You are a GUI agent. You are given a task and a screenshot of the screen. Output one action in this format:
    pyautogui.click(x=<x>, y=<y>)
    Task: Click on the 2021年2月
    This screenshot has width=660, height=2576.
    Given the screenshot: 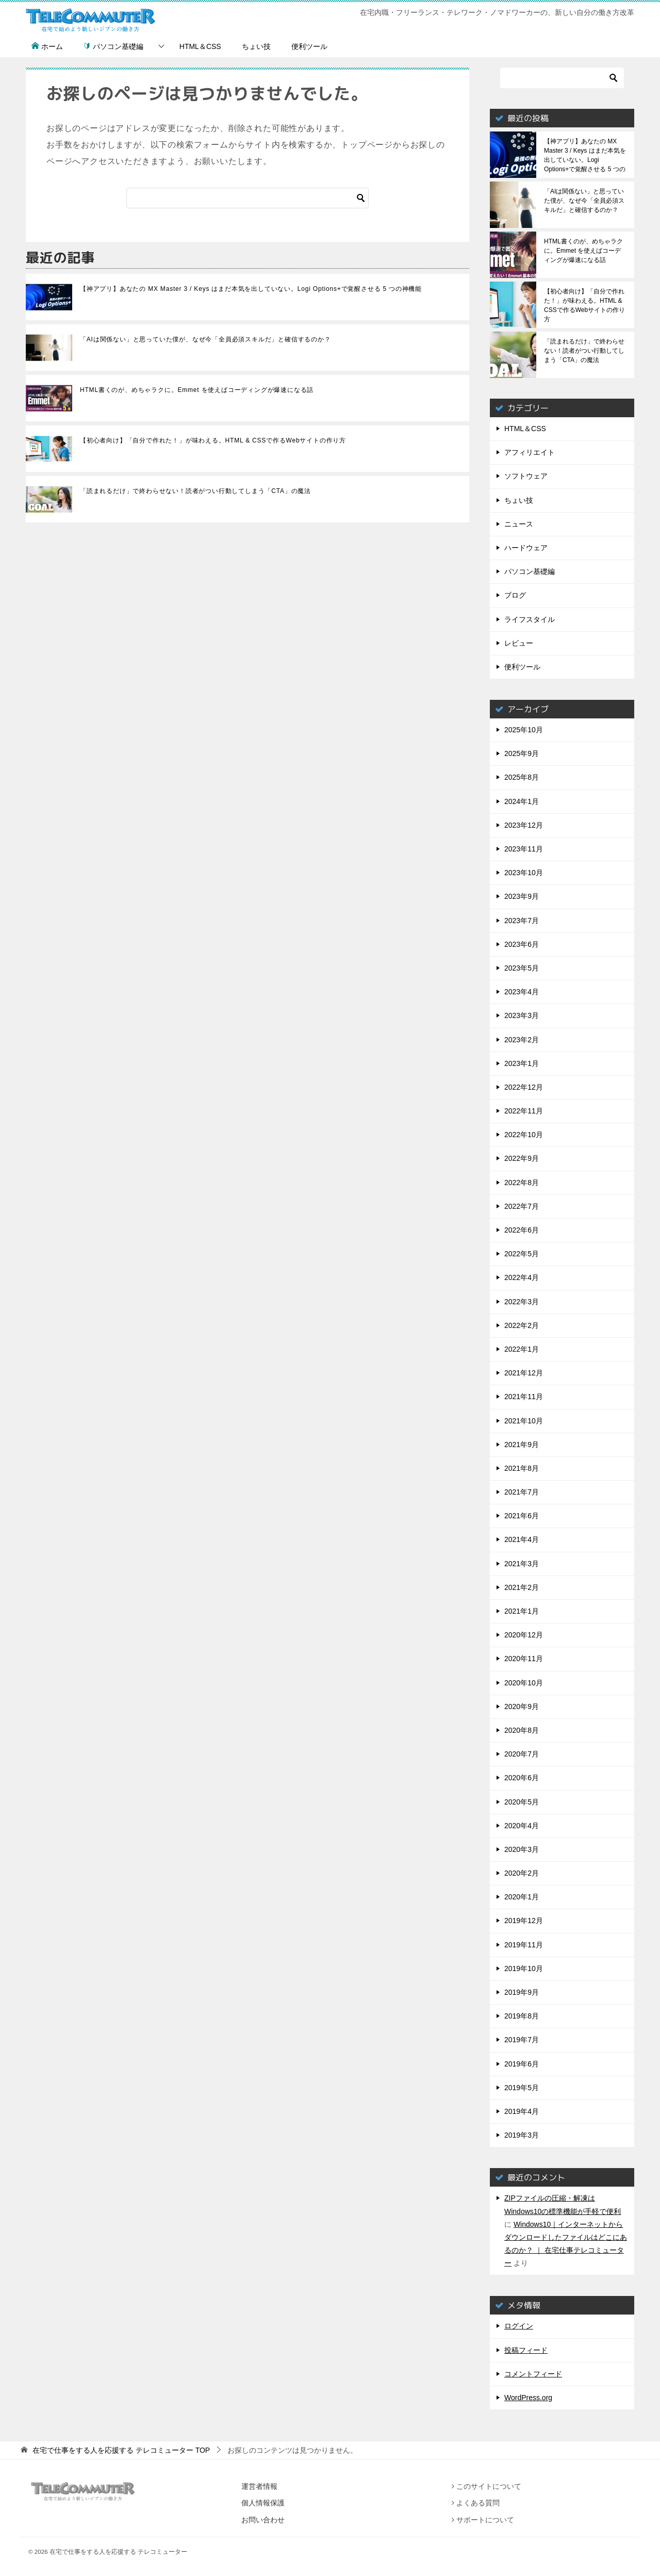 What is the action you would take?
    pyautogui.click(x=521, y=1587)
    